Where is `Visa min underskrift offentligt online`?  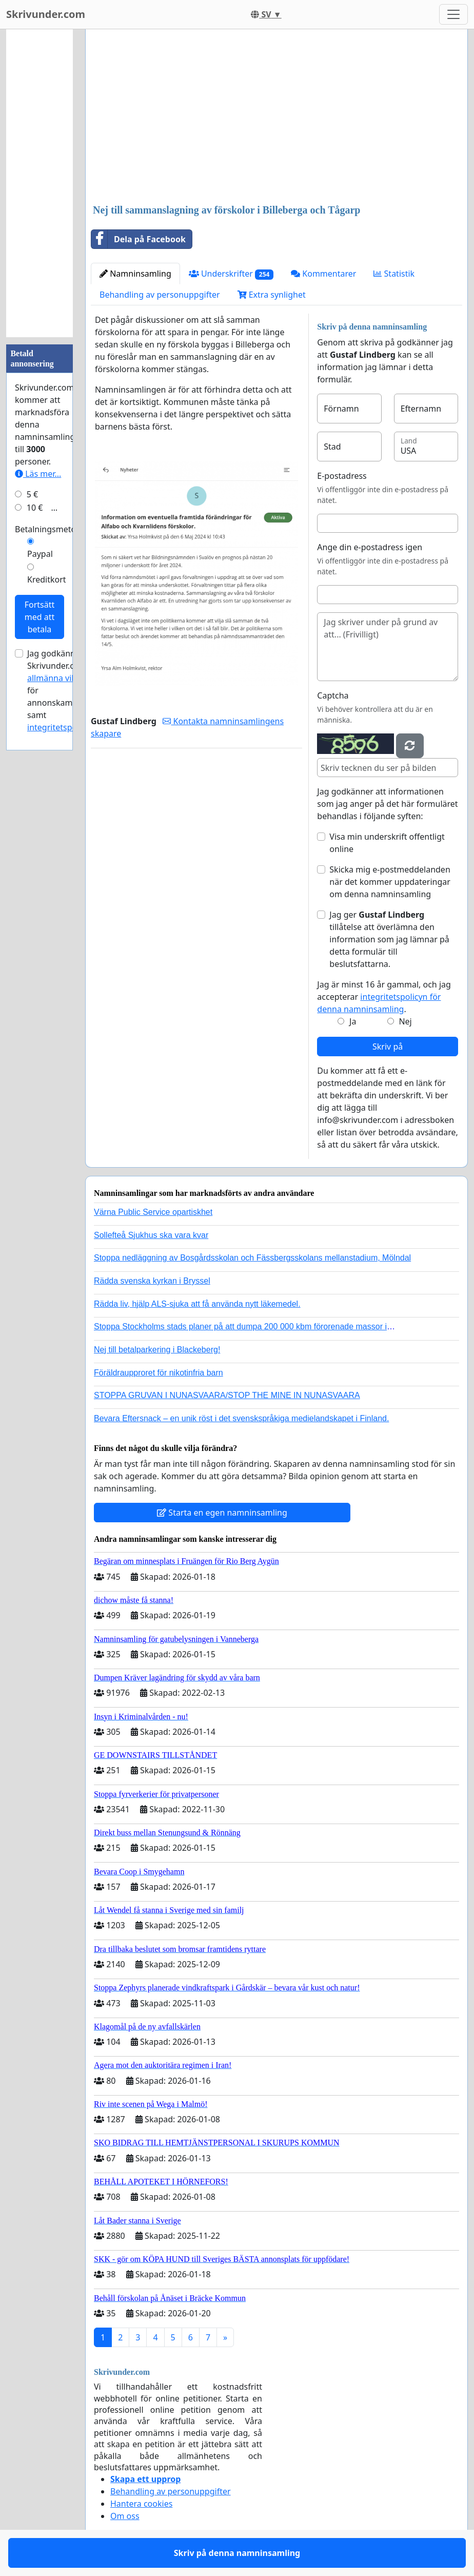
Visa min underskrift offentligt online is located at coordinates (387, 843).